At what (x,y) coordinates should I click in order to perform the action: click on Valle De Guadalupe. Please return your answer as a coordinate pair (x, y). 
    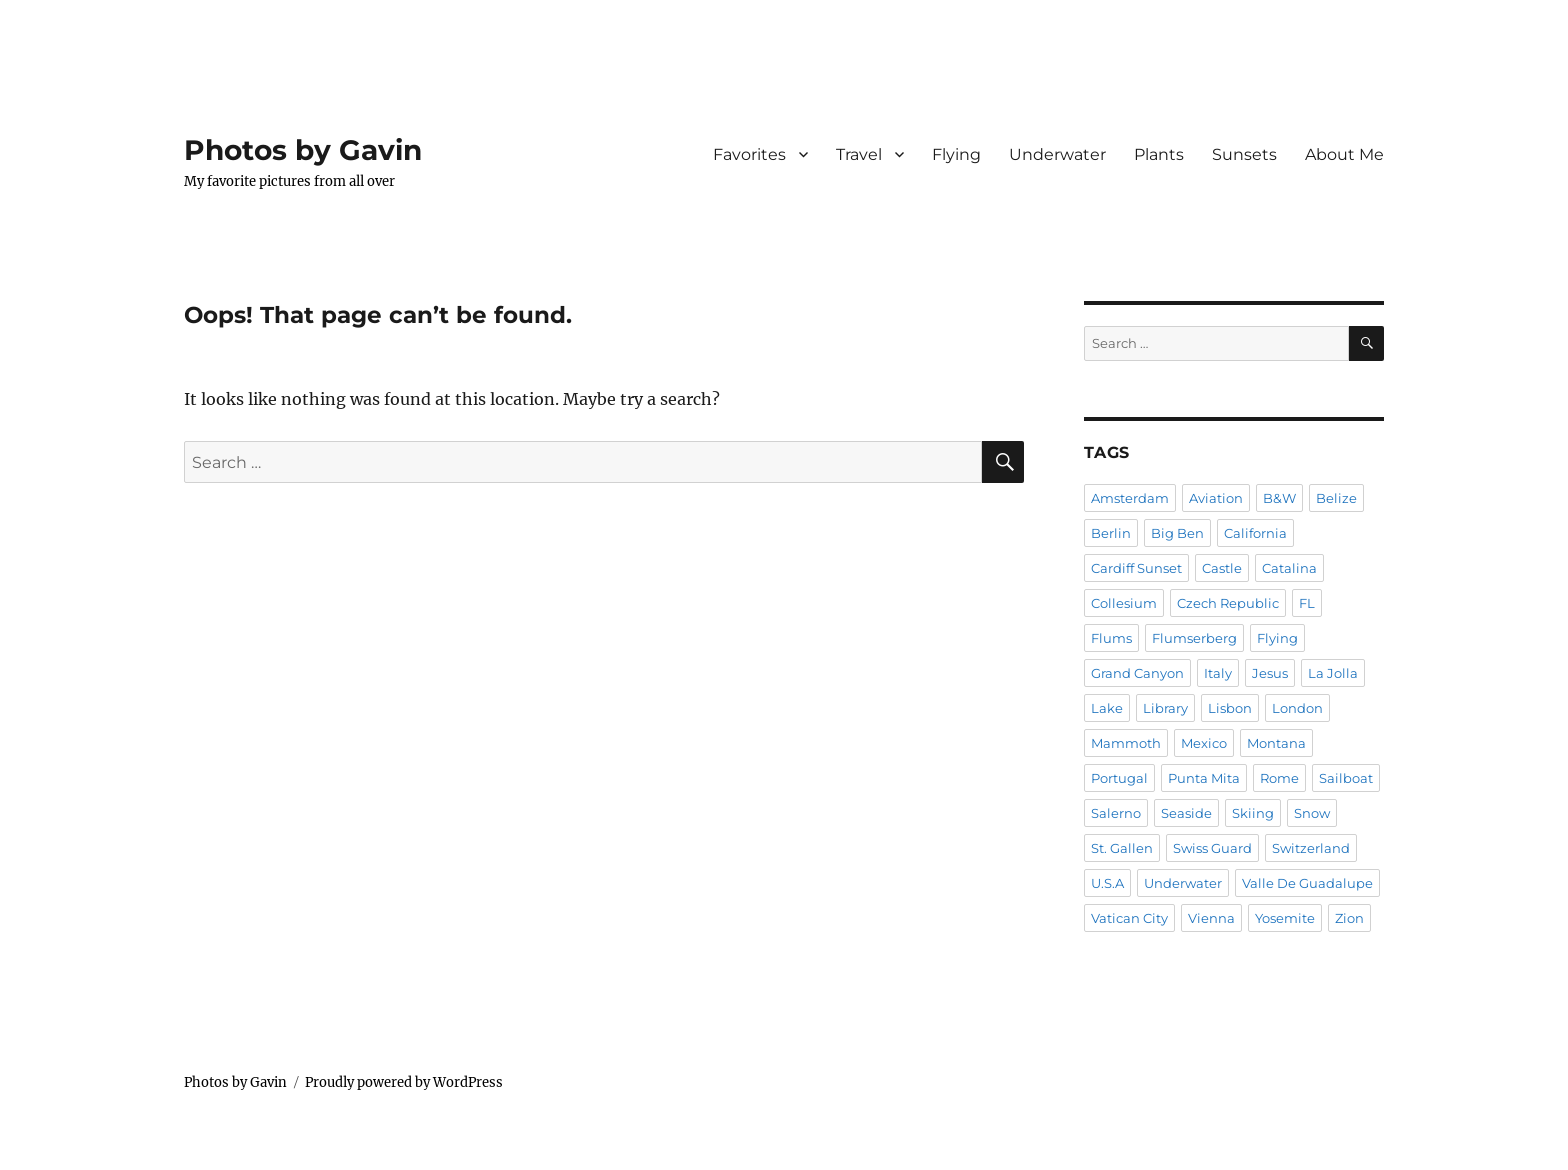
    Looking at the image, I should click on (1307, 883).